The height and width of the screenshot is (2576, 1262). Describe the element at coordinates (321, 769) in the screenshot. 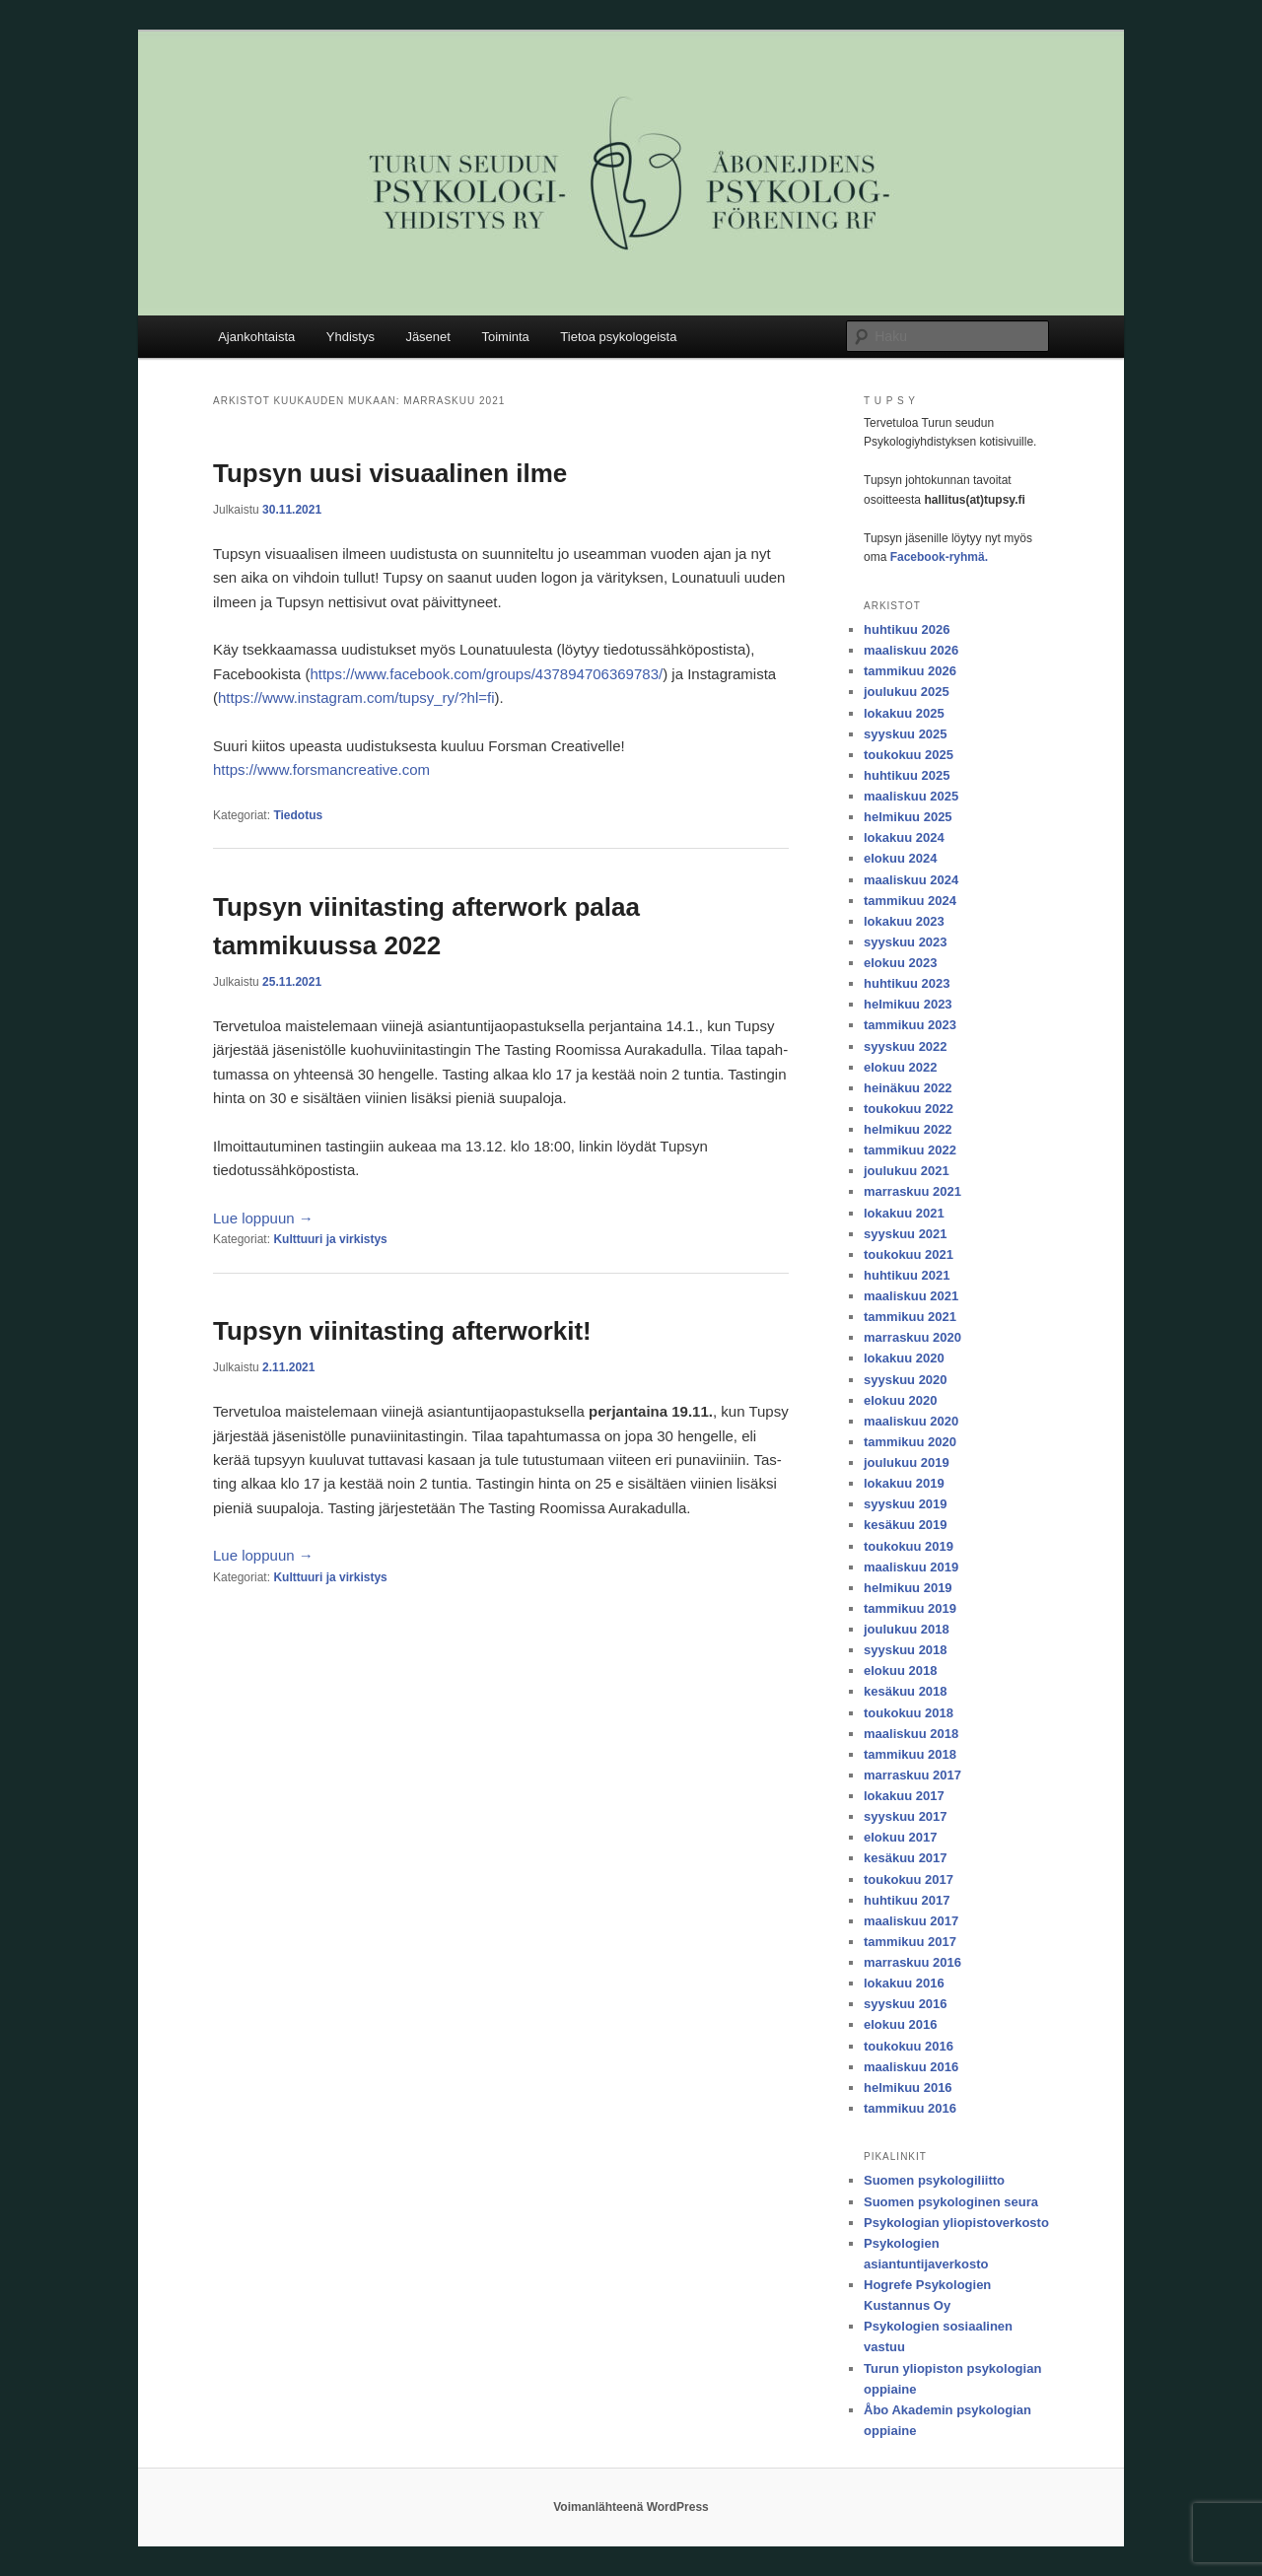

I see `https://www.forsmancreative.com` at that location.